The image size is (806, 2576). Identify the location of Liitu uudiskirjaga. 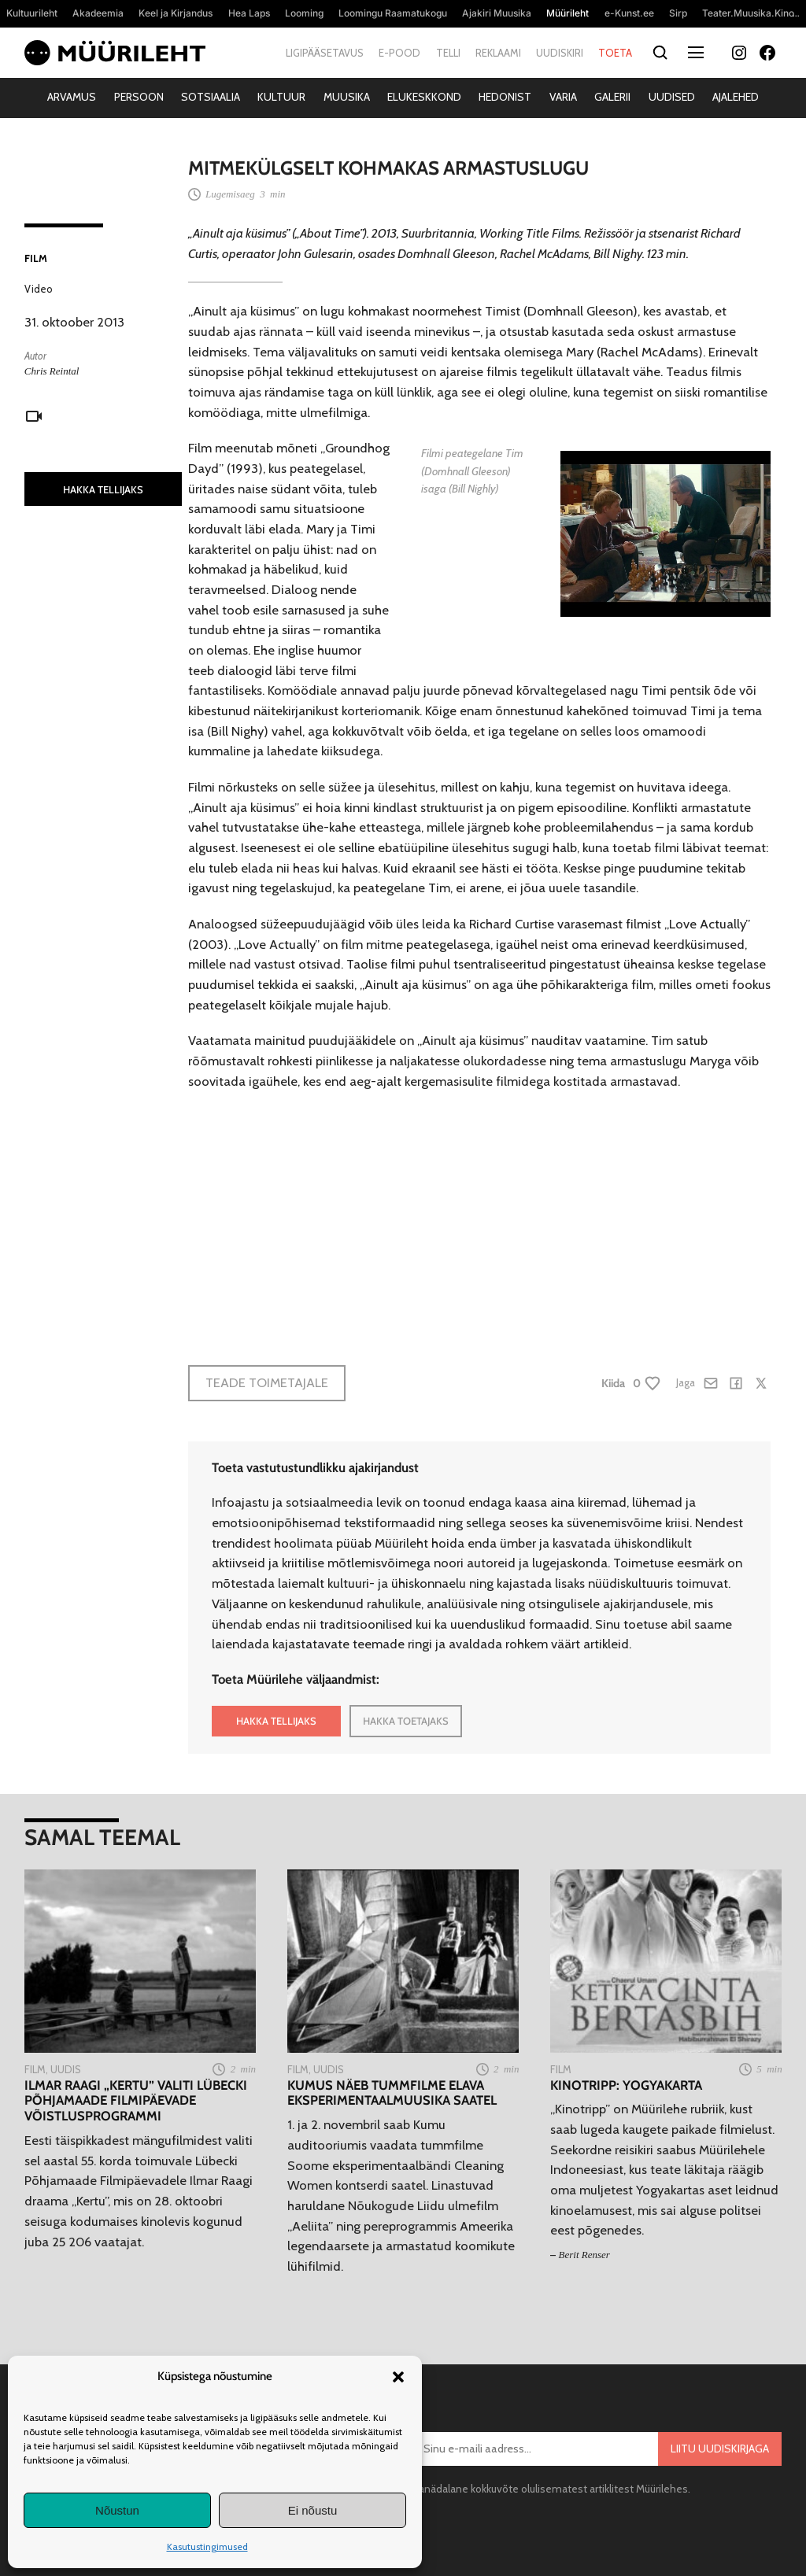
(720, 2448).